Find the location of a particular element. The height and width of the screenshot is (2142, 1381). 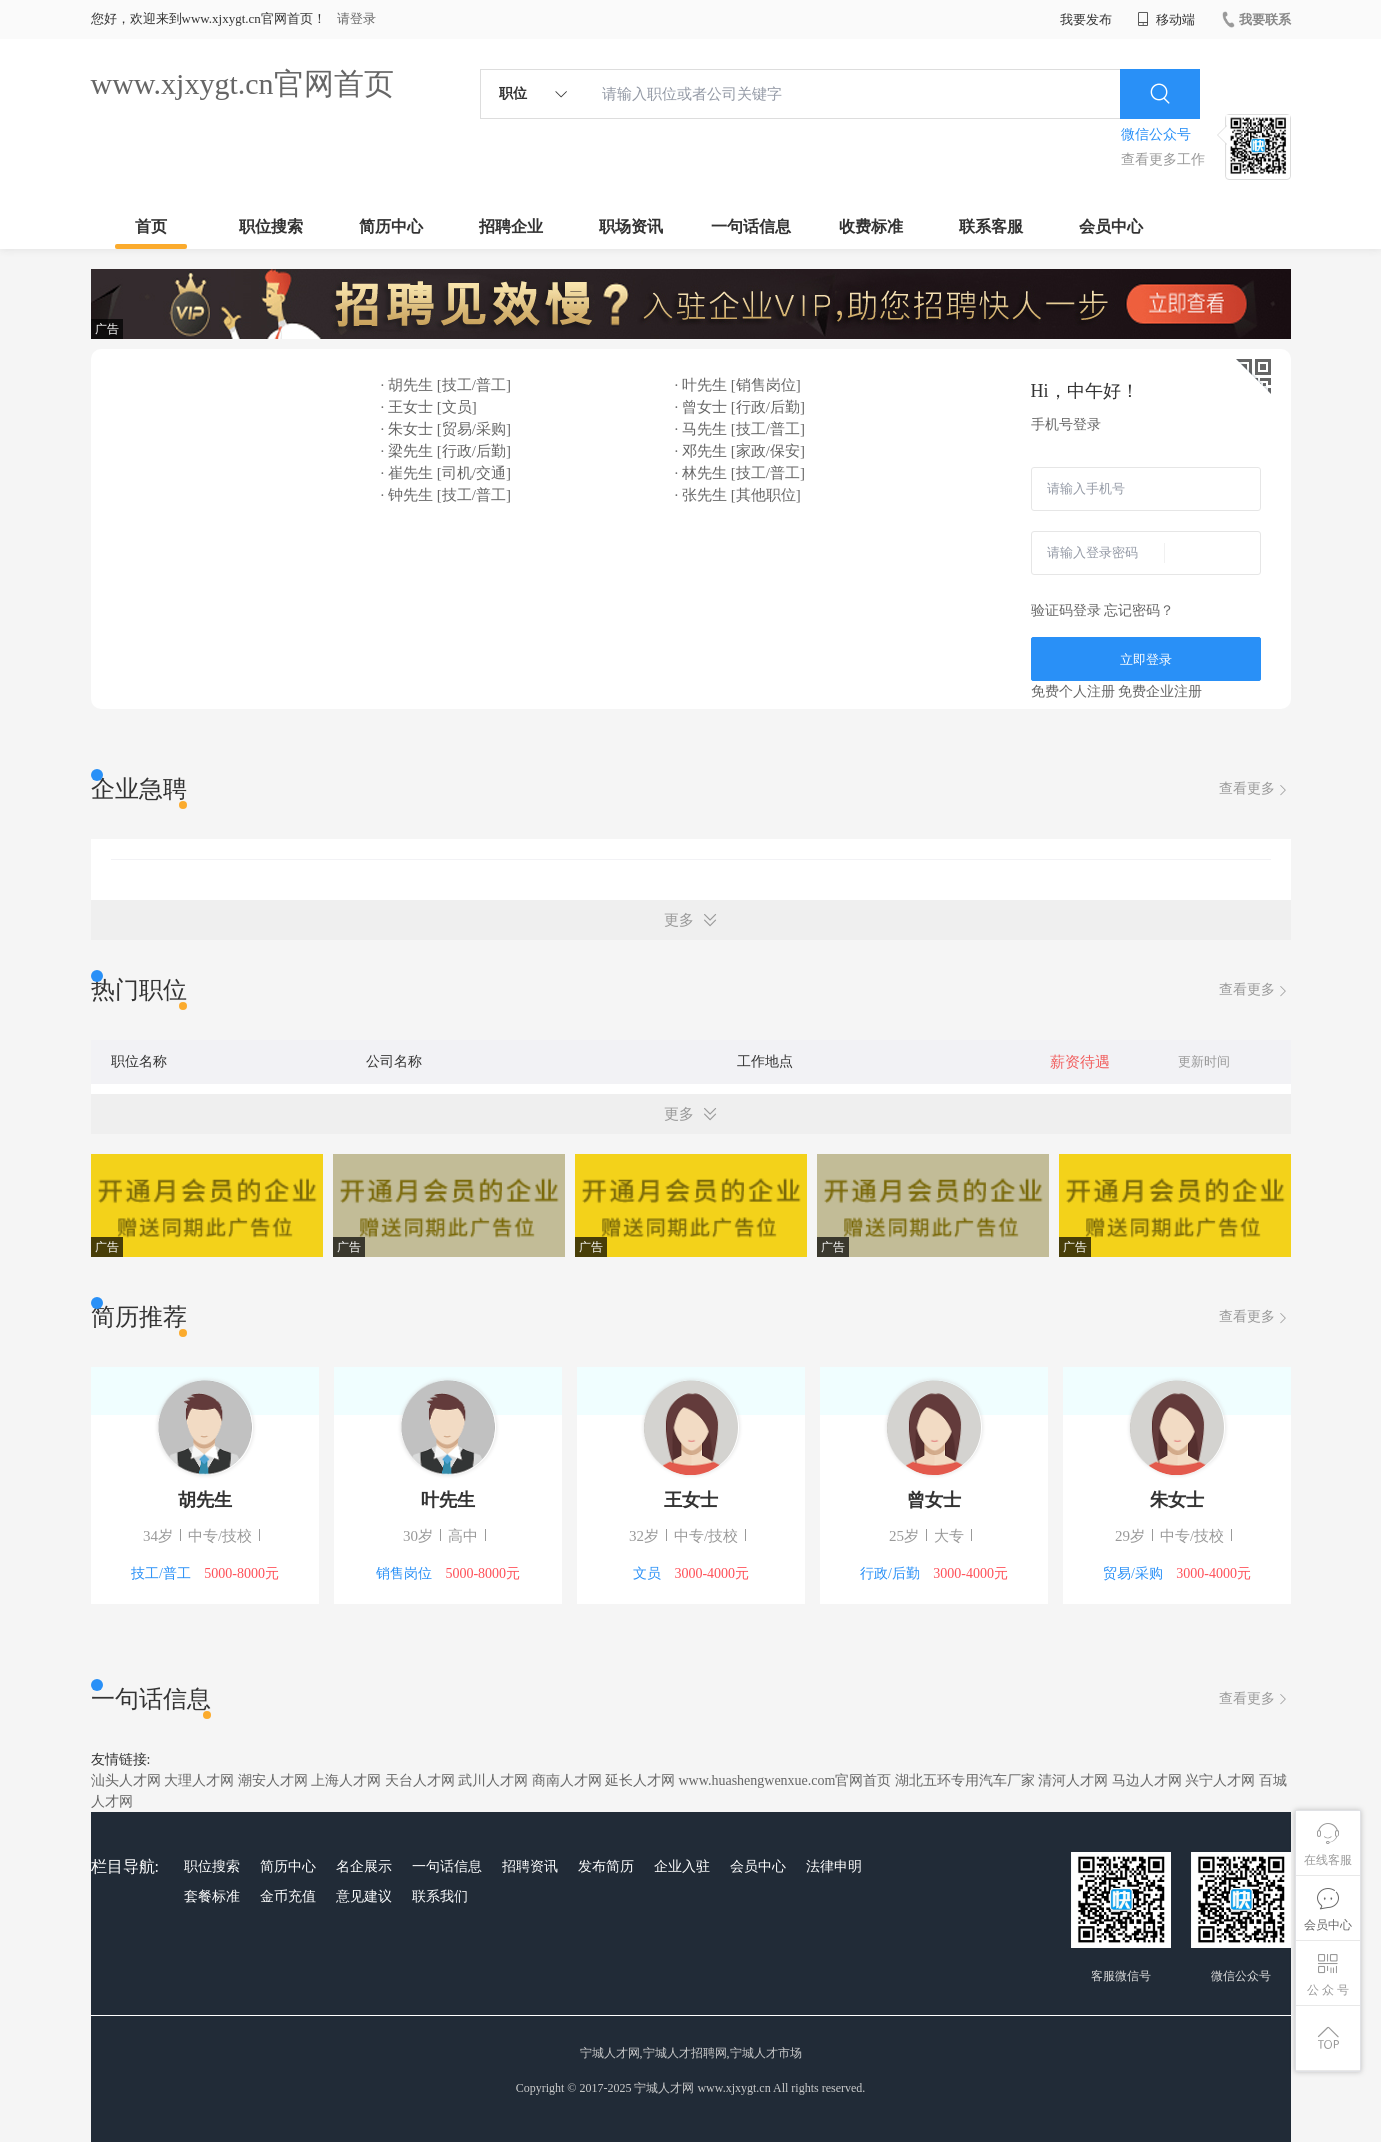

移动端 is located at coordinates (1166, 19).